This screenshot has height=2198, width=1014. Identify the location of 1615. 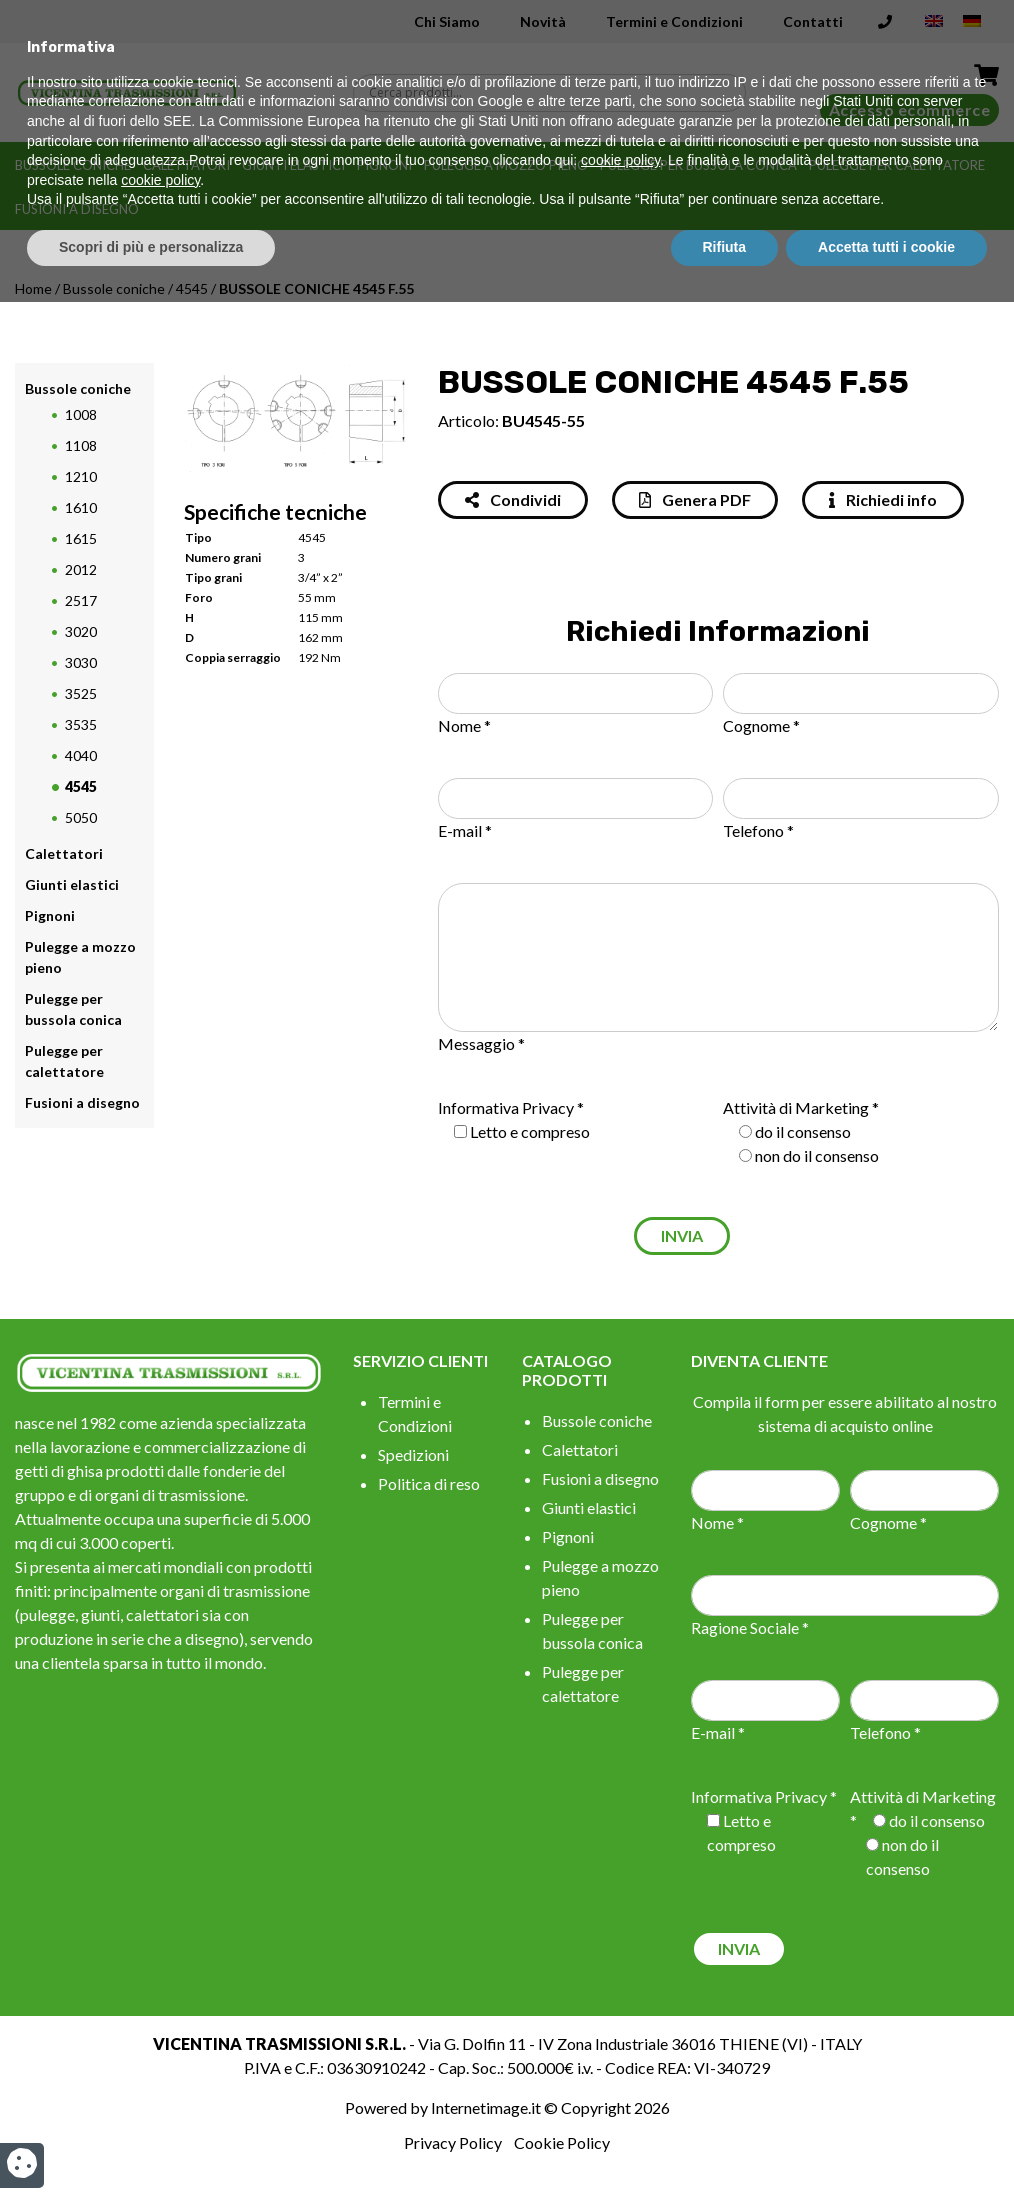
(81, 538).